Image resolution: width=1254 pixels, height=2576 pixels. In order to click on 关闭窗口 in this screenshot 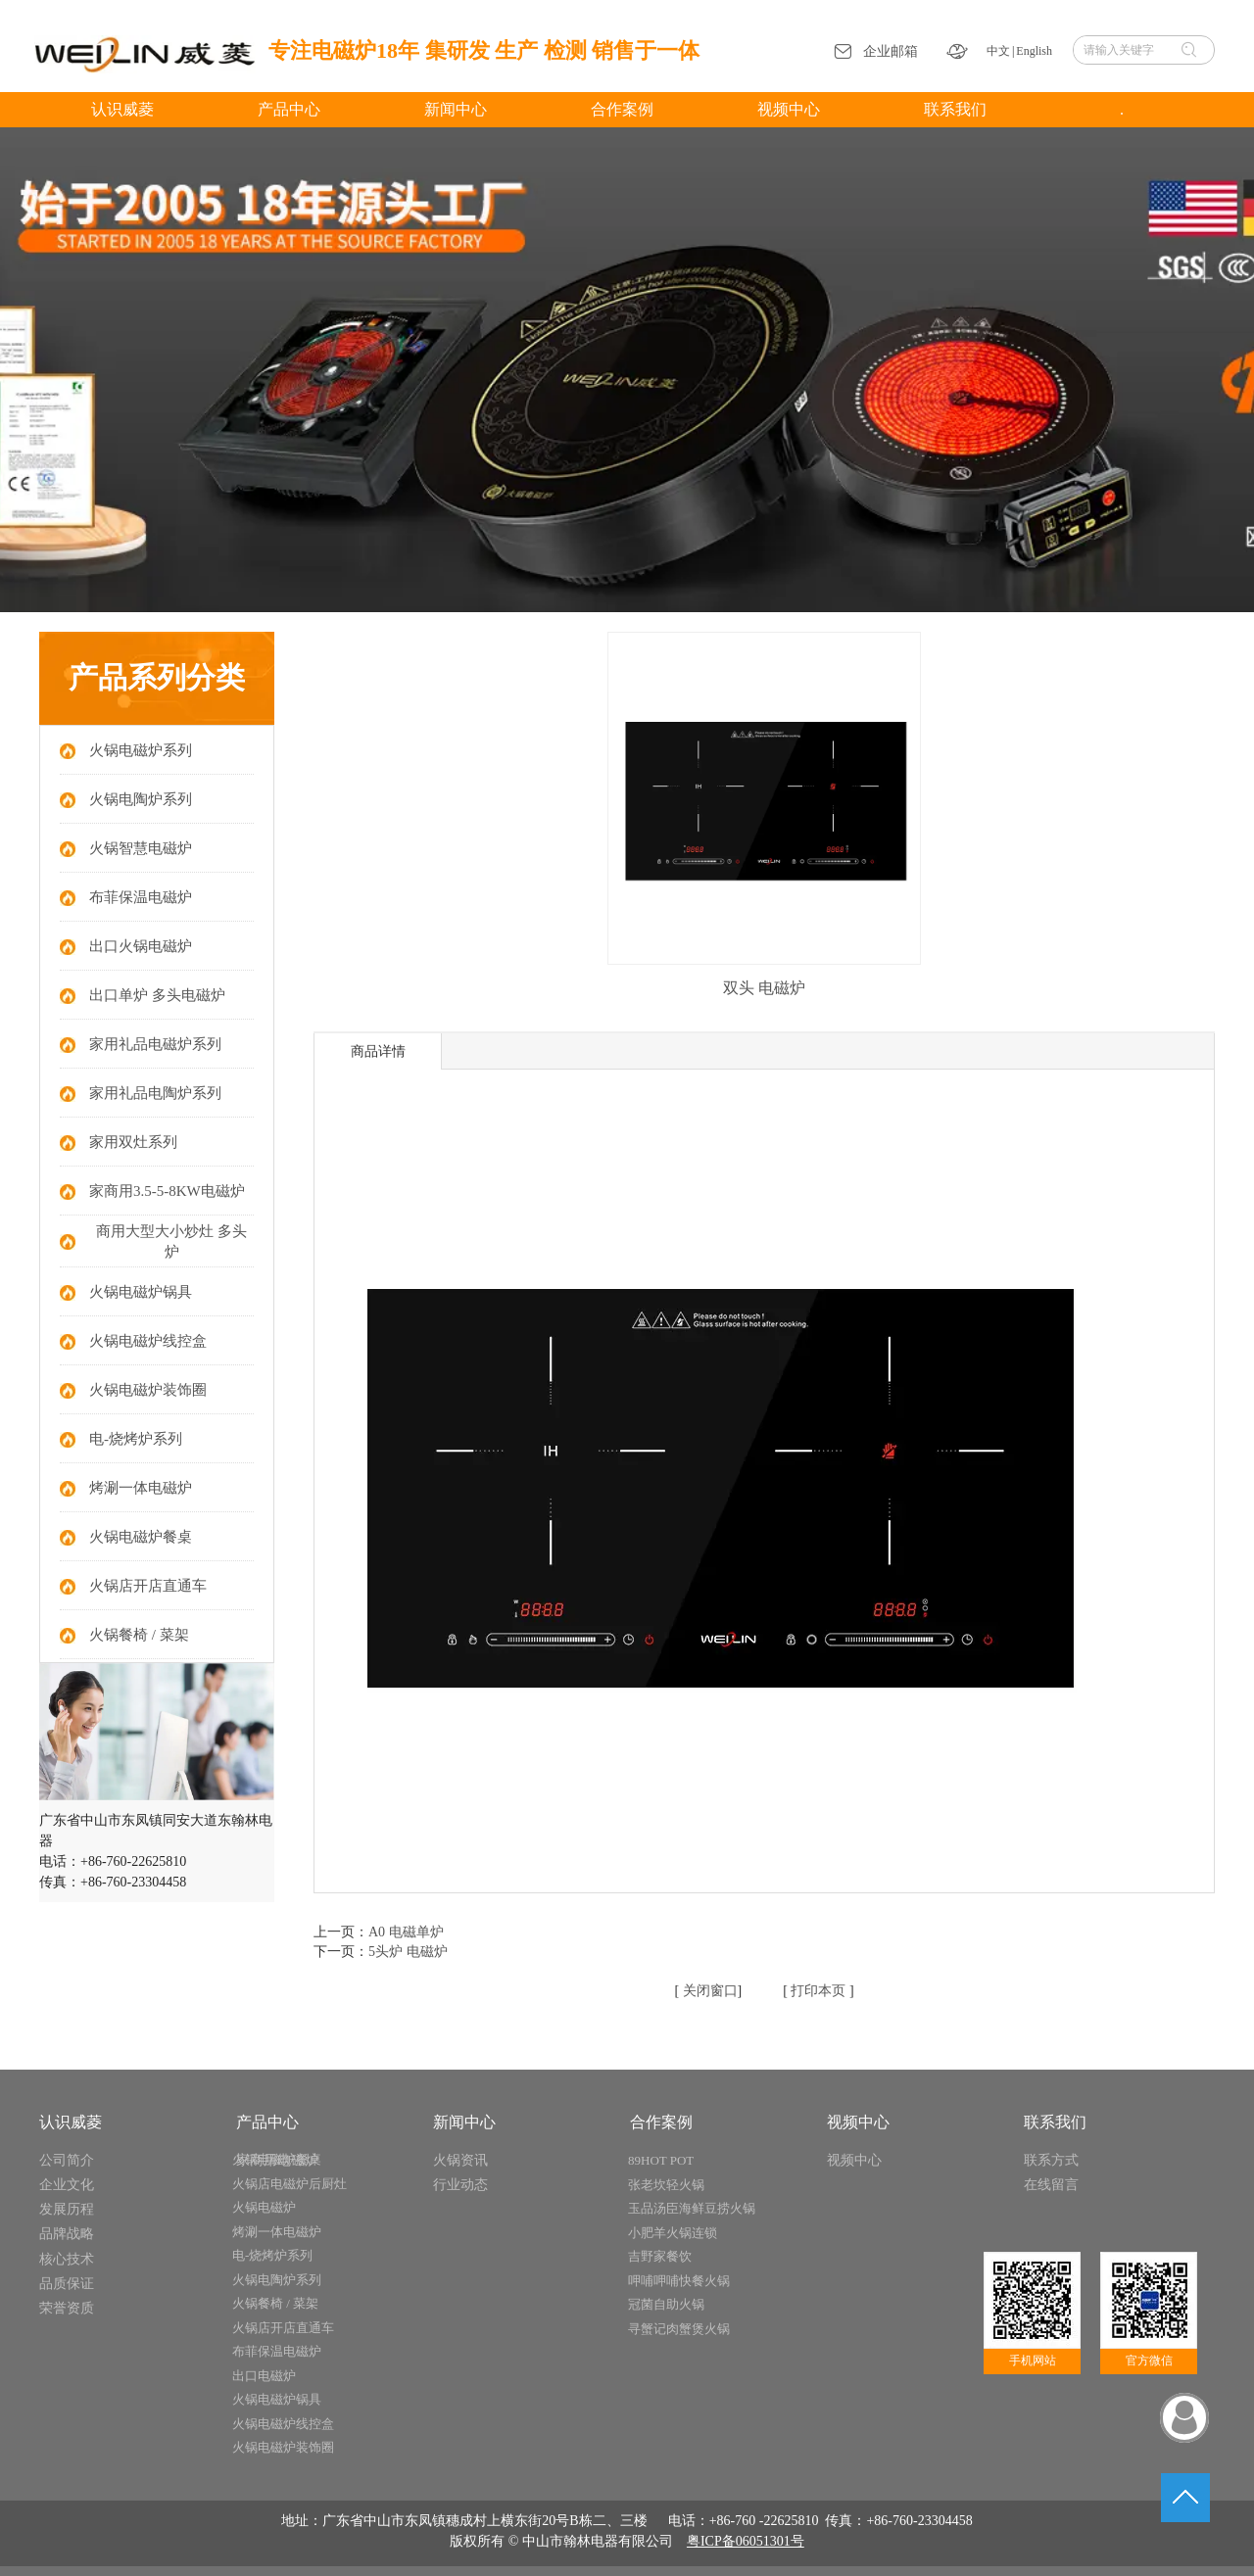, I will do `click(708, 1990)`.